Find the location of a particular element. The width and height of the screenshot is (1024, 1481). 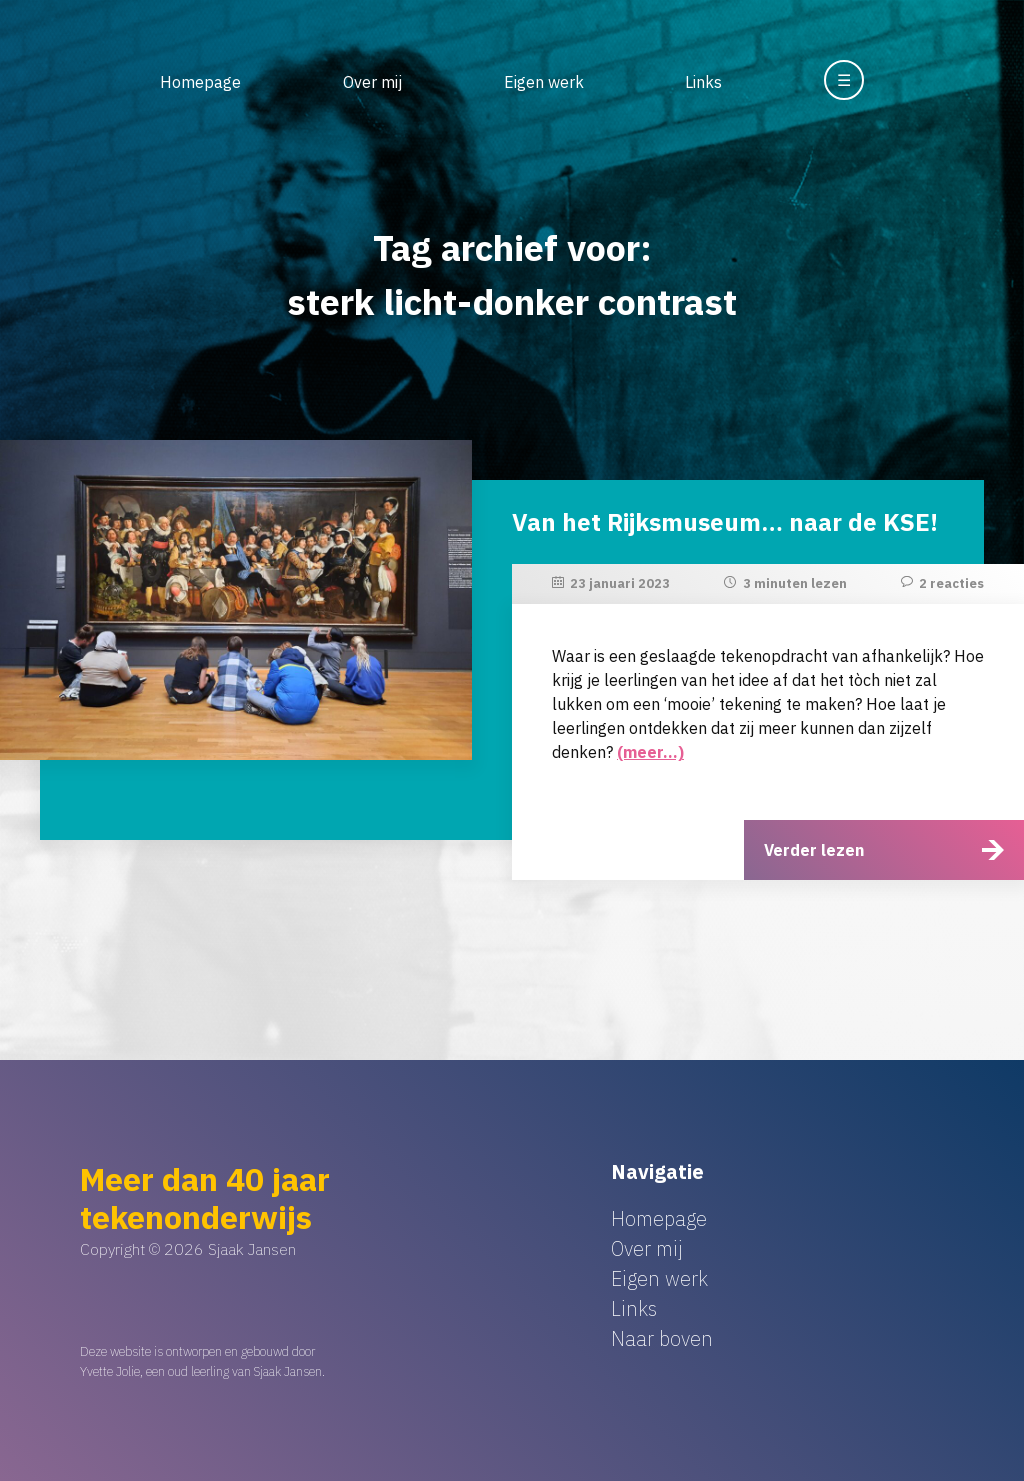

Homepage is located at coordinates (200, 82).